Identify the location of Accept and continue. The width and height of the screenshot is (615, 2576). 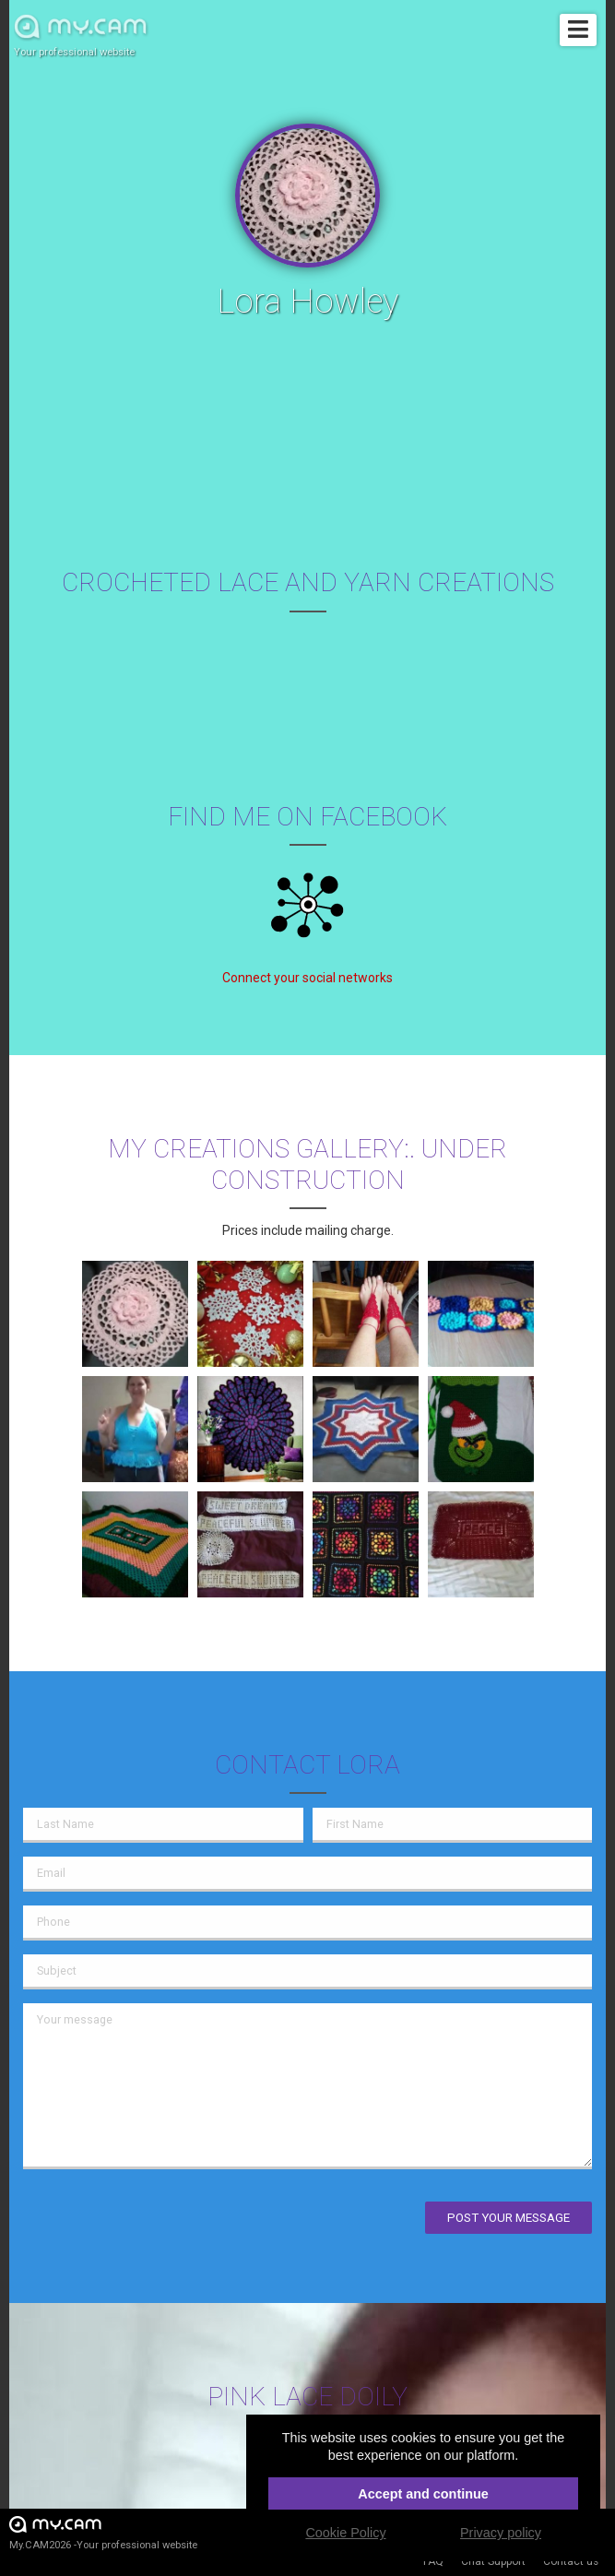
(423, 2494).